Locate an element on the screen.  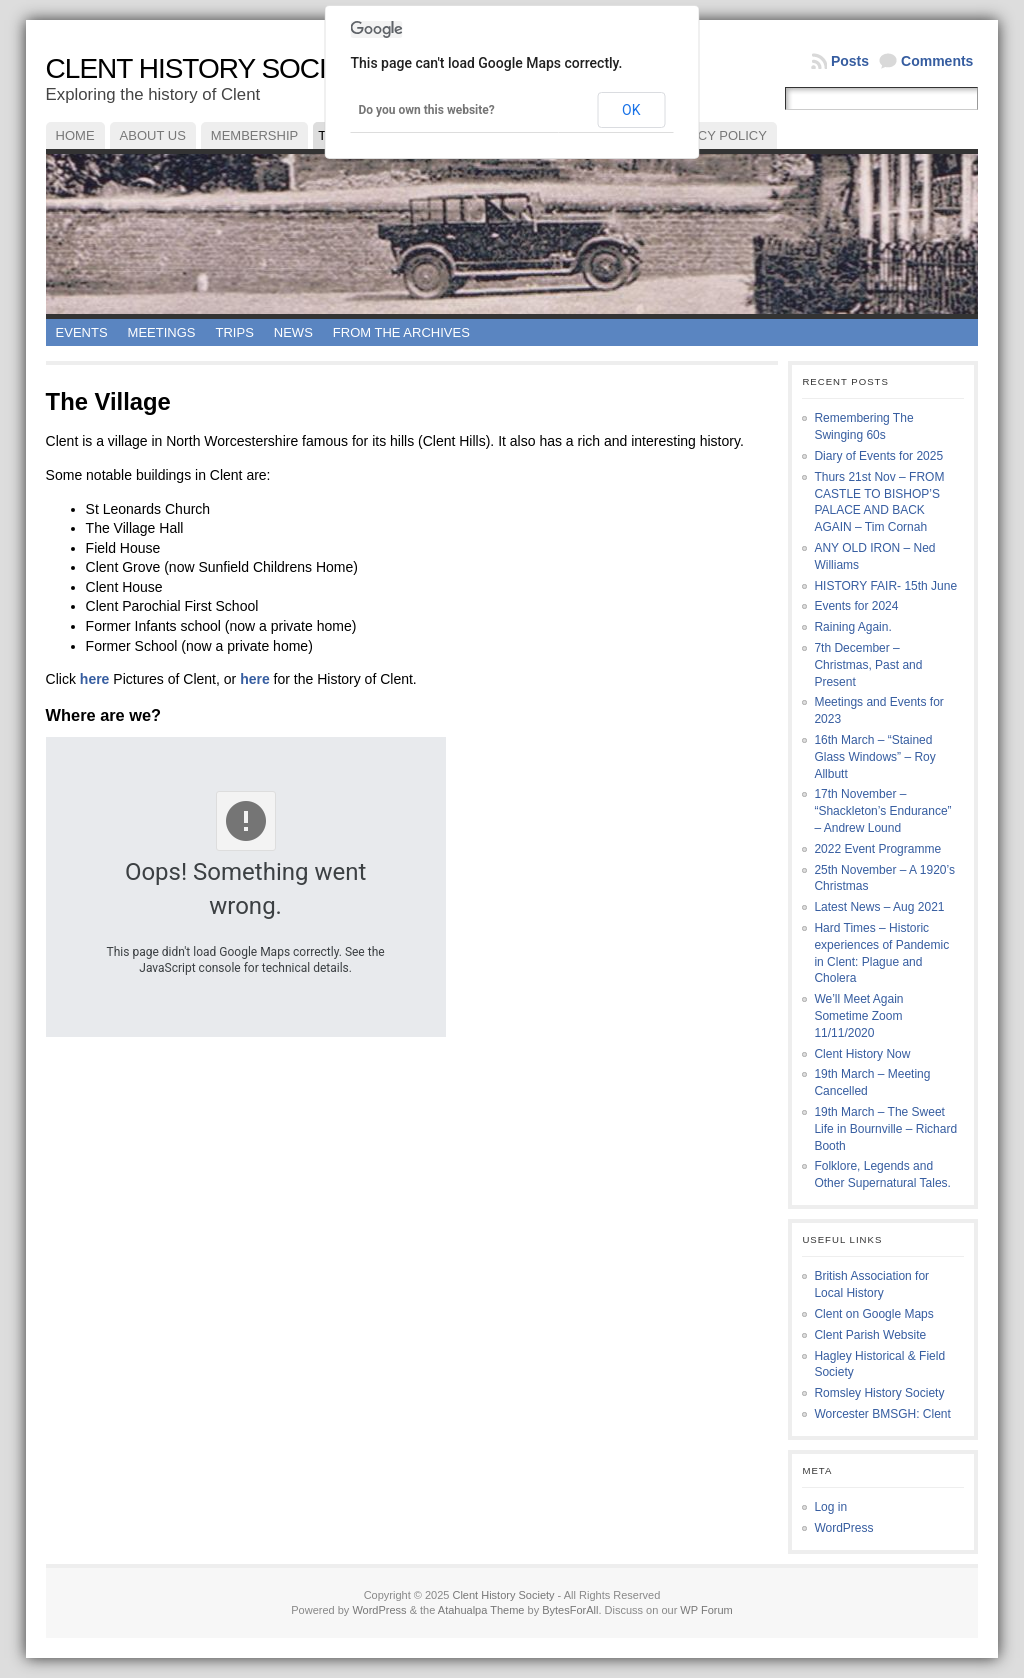
News is located at coordinates (293, 332).